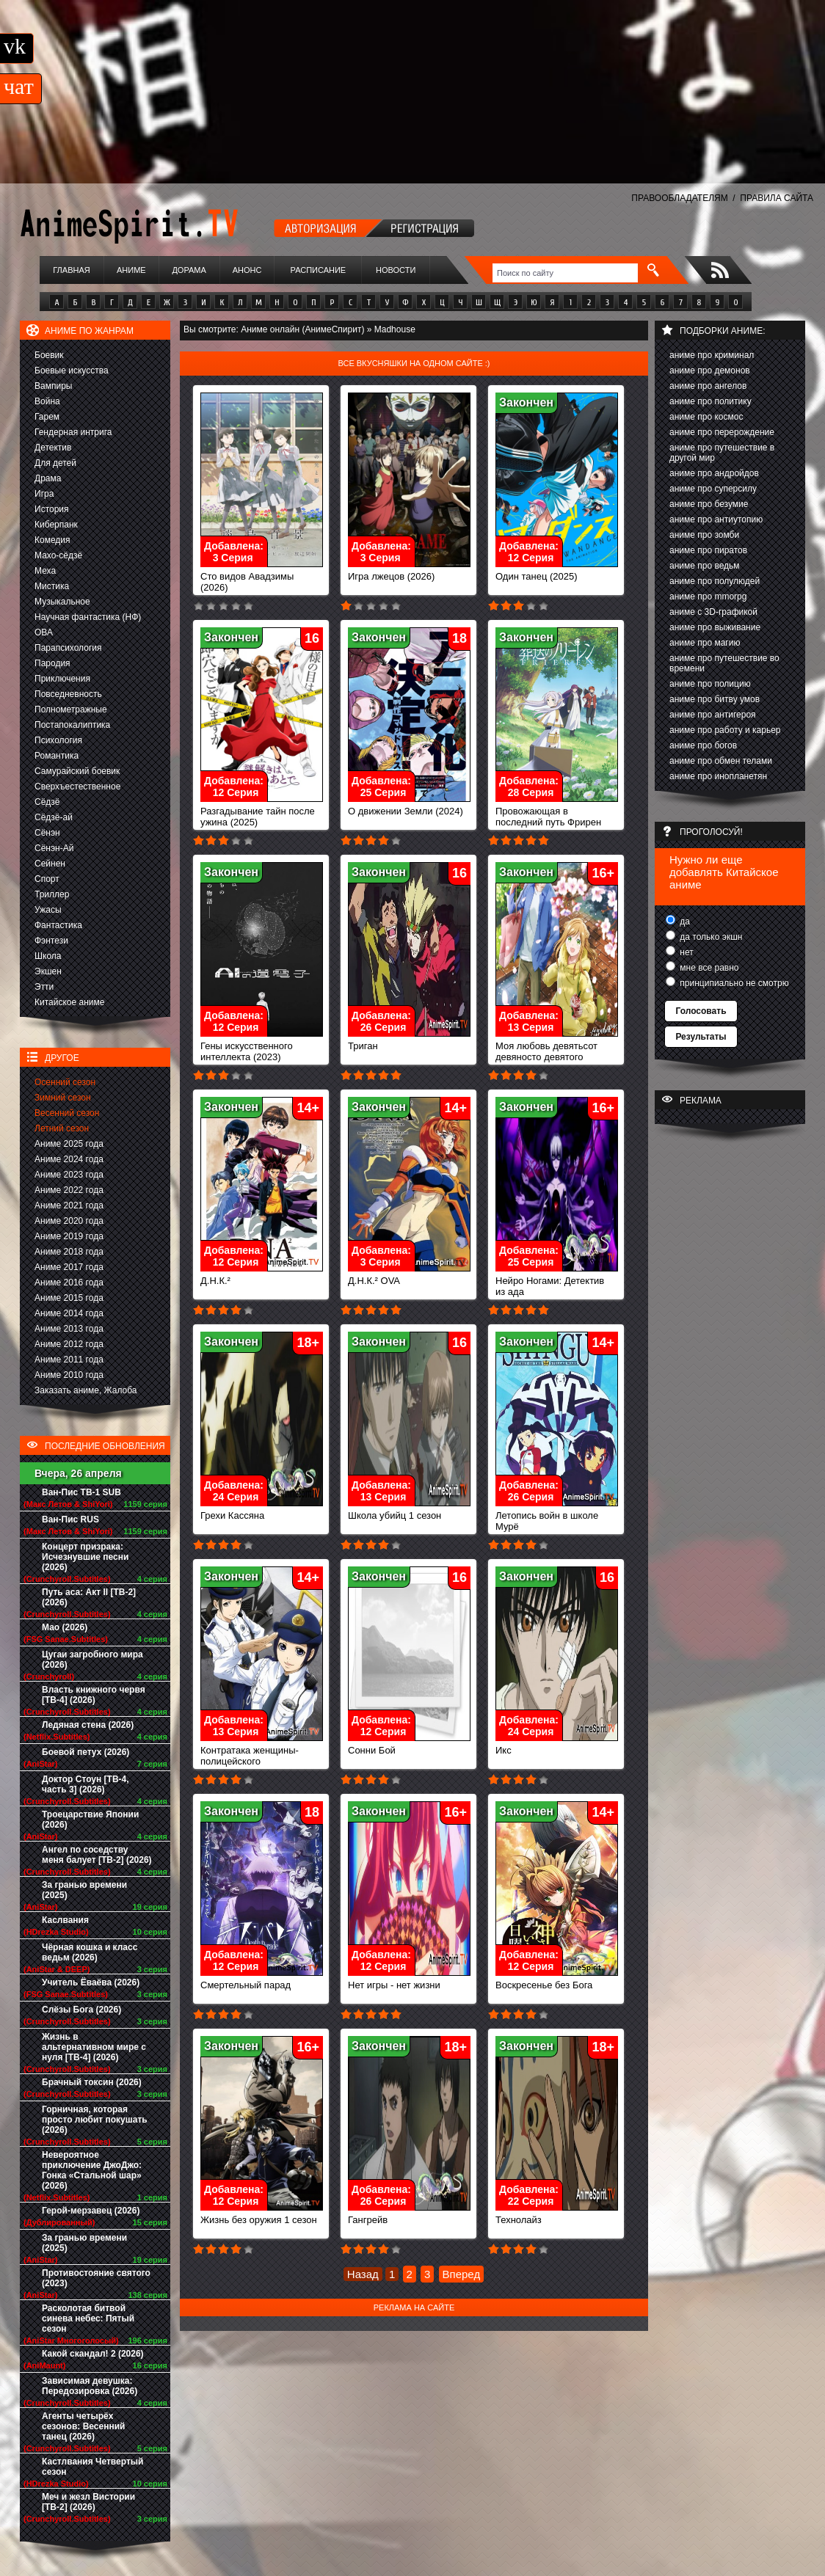  What do you see at coordinates (68, 1252) in the screenshot?
I see `Аниме 2018 года` at bounding box center [68, 1252].